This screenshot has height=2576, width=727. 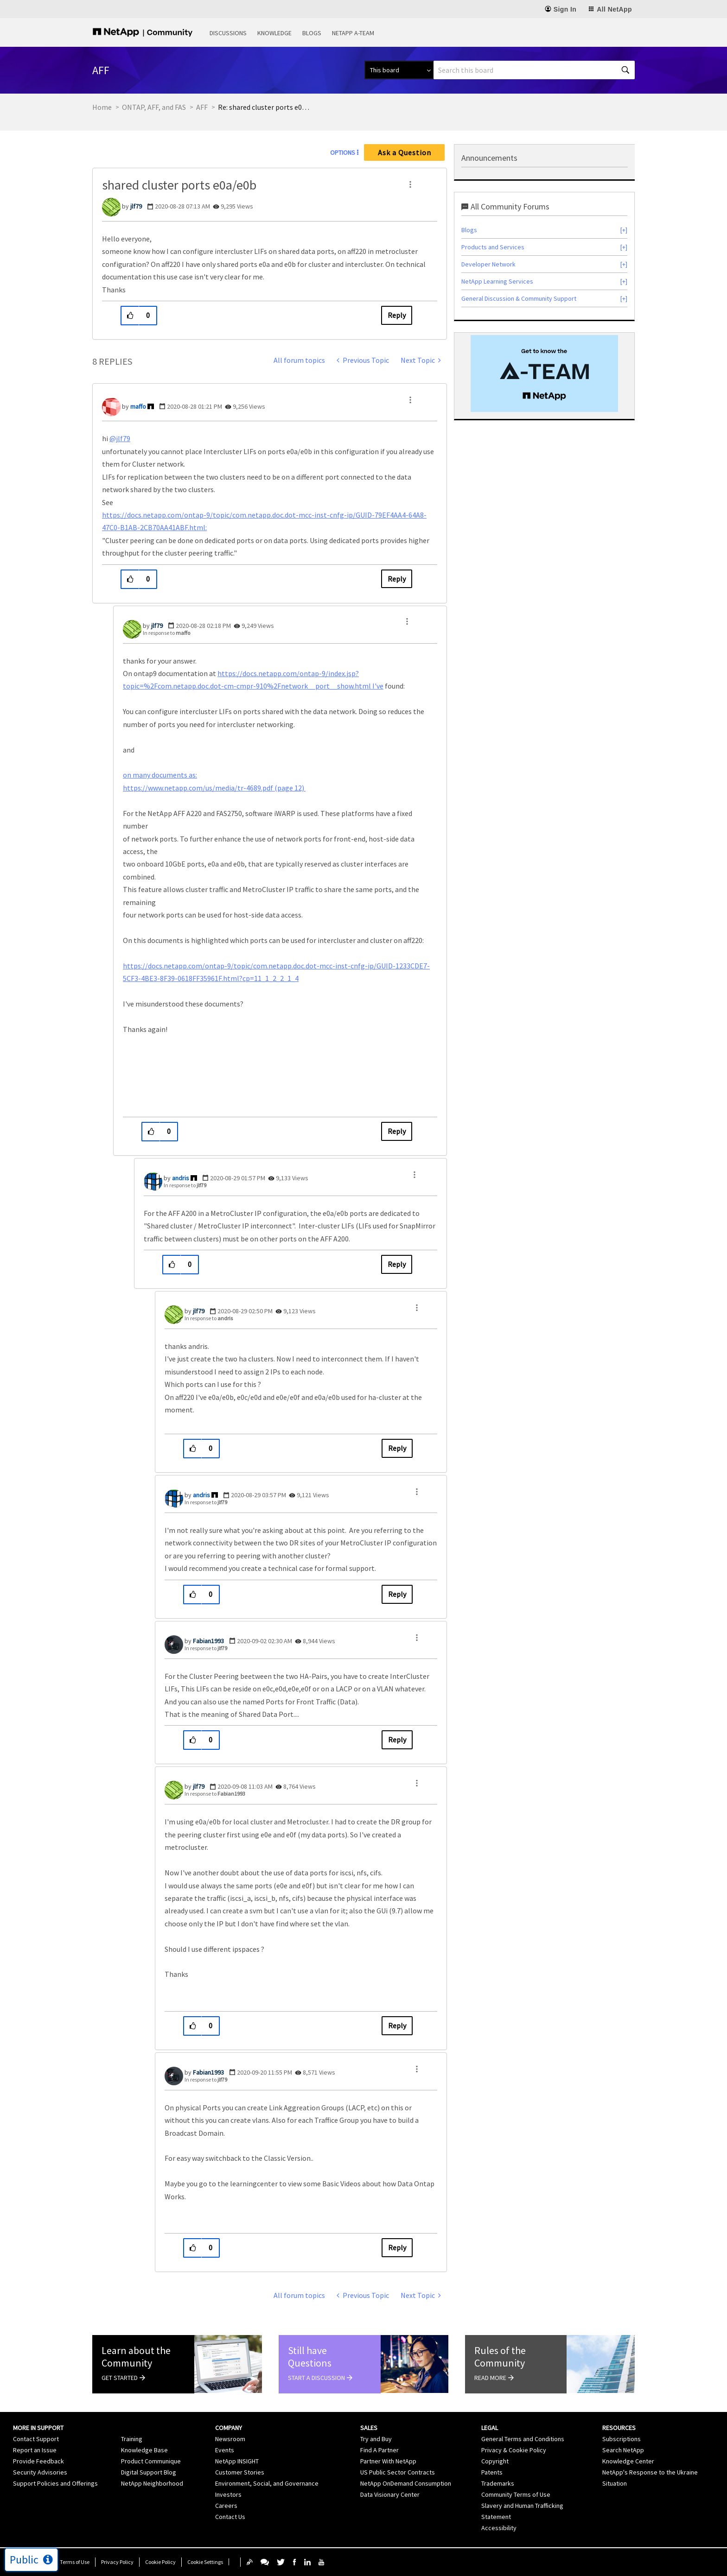 What do you see at coordinates (489, 2428) in the screenshot?
I see `Legal` at bounding box center [489, 2428].